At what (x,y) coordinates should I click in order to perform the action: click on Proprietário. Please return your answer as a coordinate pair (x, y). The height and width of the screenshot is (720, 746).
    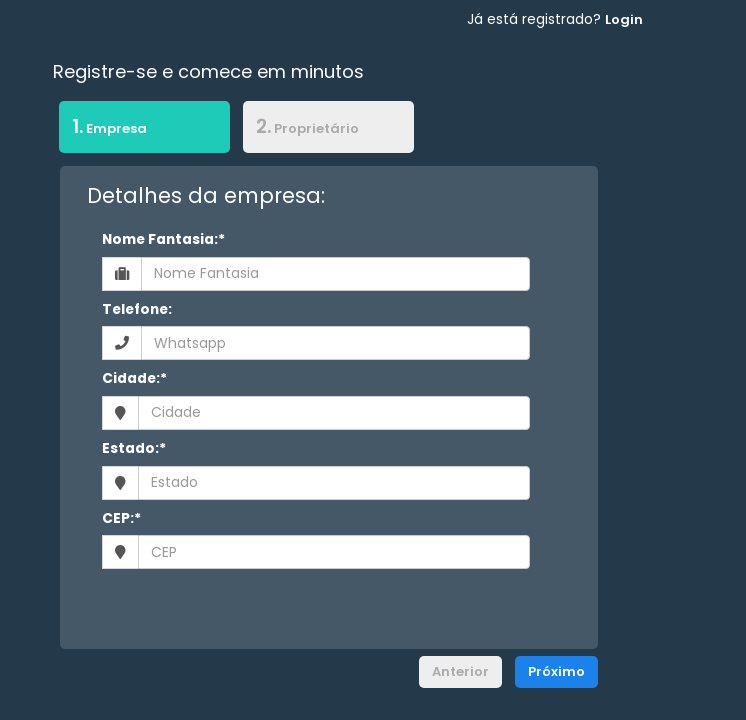
    Looking at the image, I should click on (307, 126).